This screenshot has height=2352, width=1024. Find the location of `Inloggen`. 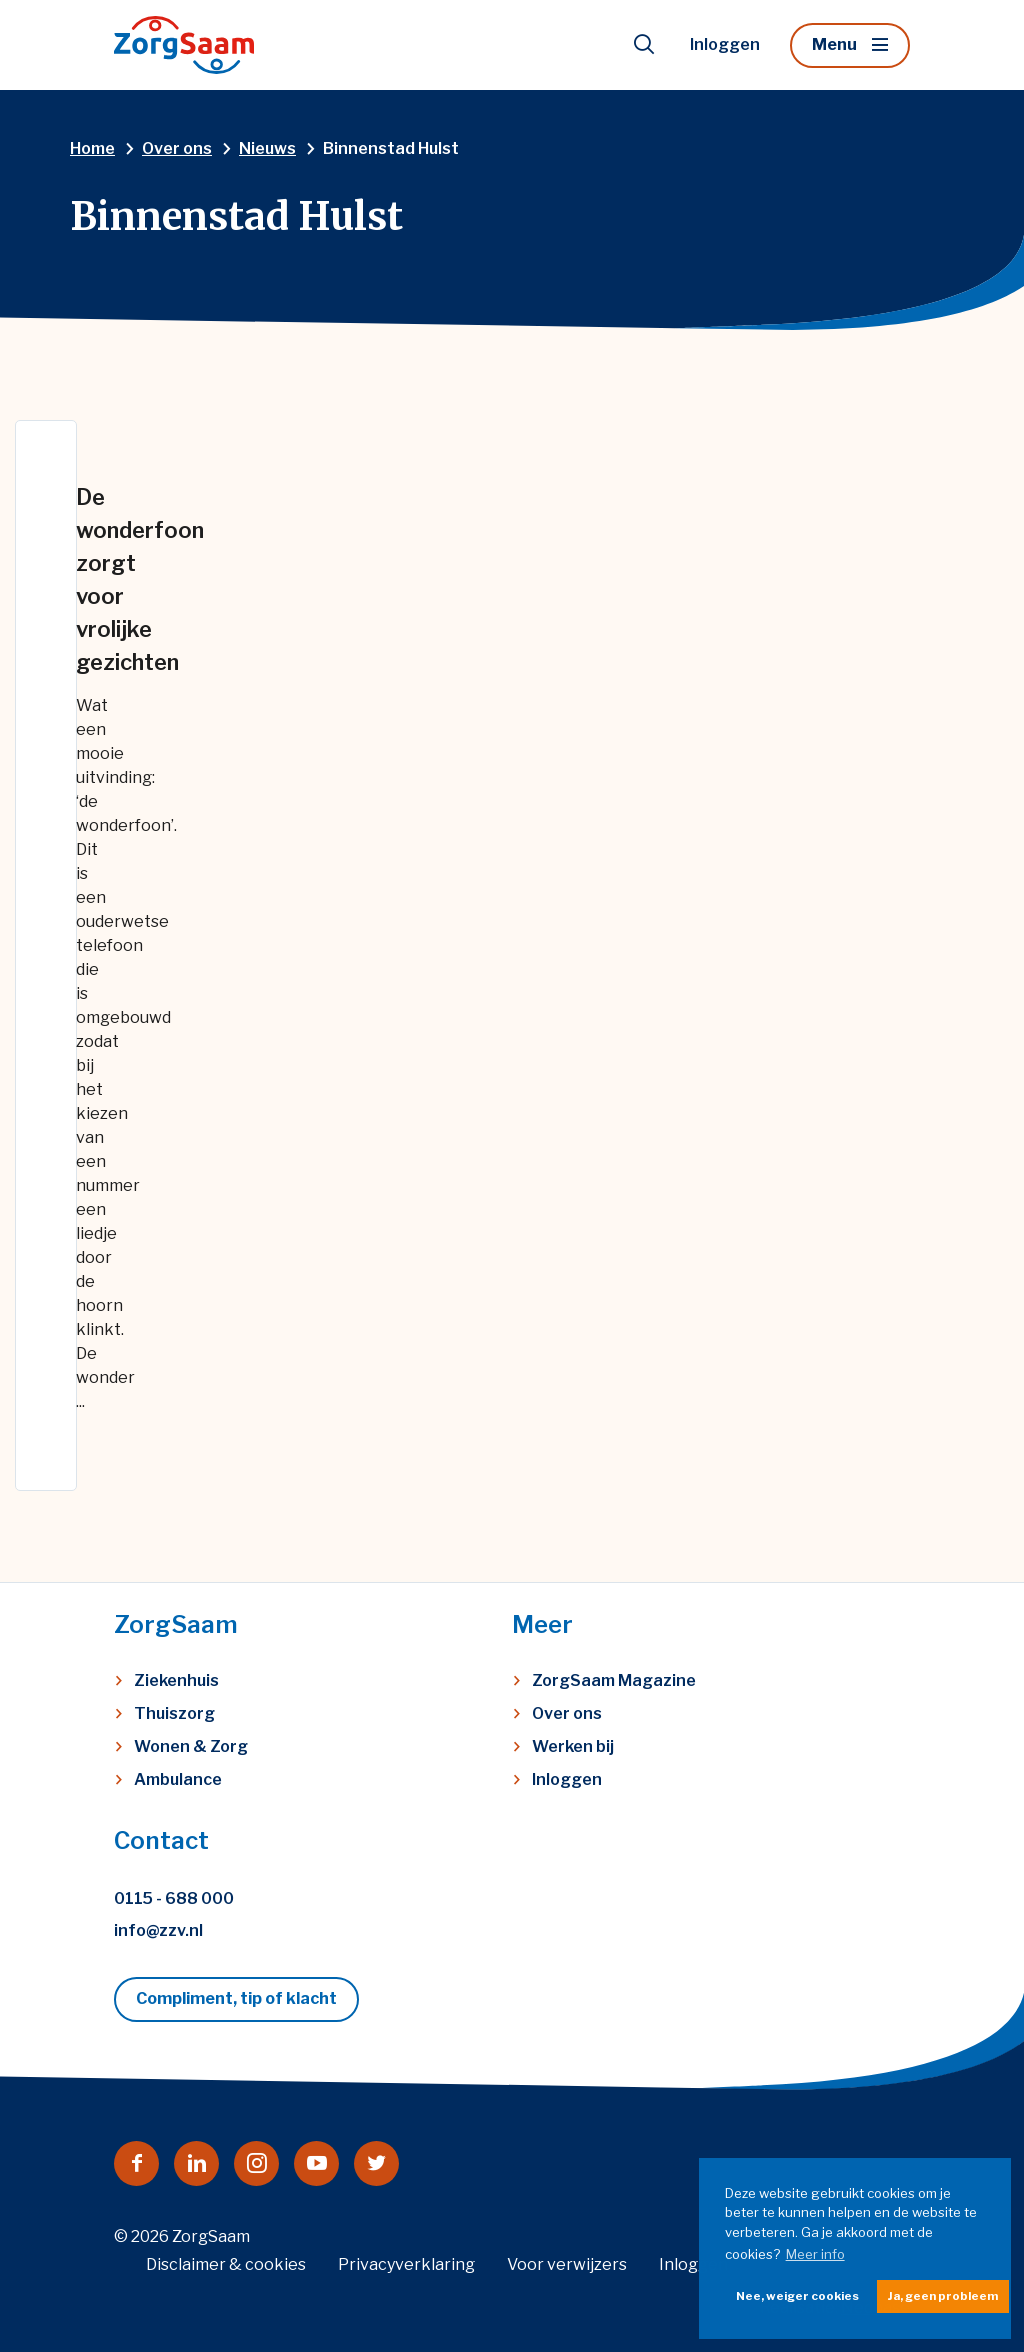

Inloggen is located at coordinates (725, 44).